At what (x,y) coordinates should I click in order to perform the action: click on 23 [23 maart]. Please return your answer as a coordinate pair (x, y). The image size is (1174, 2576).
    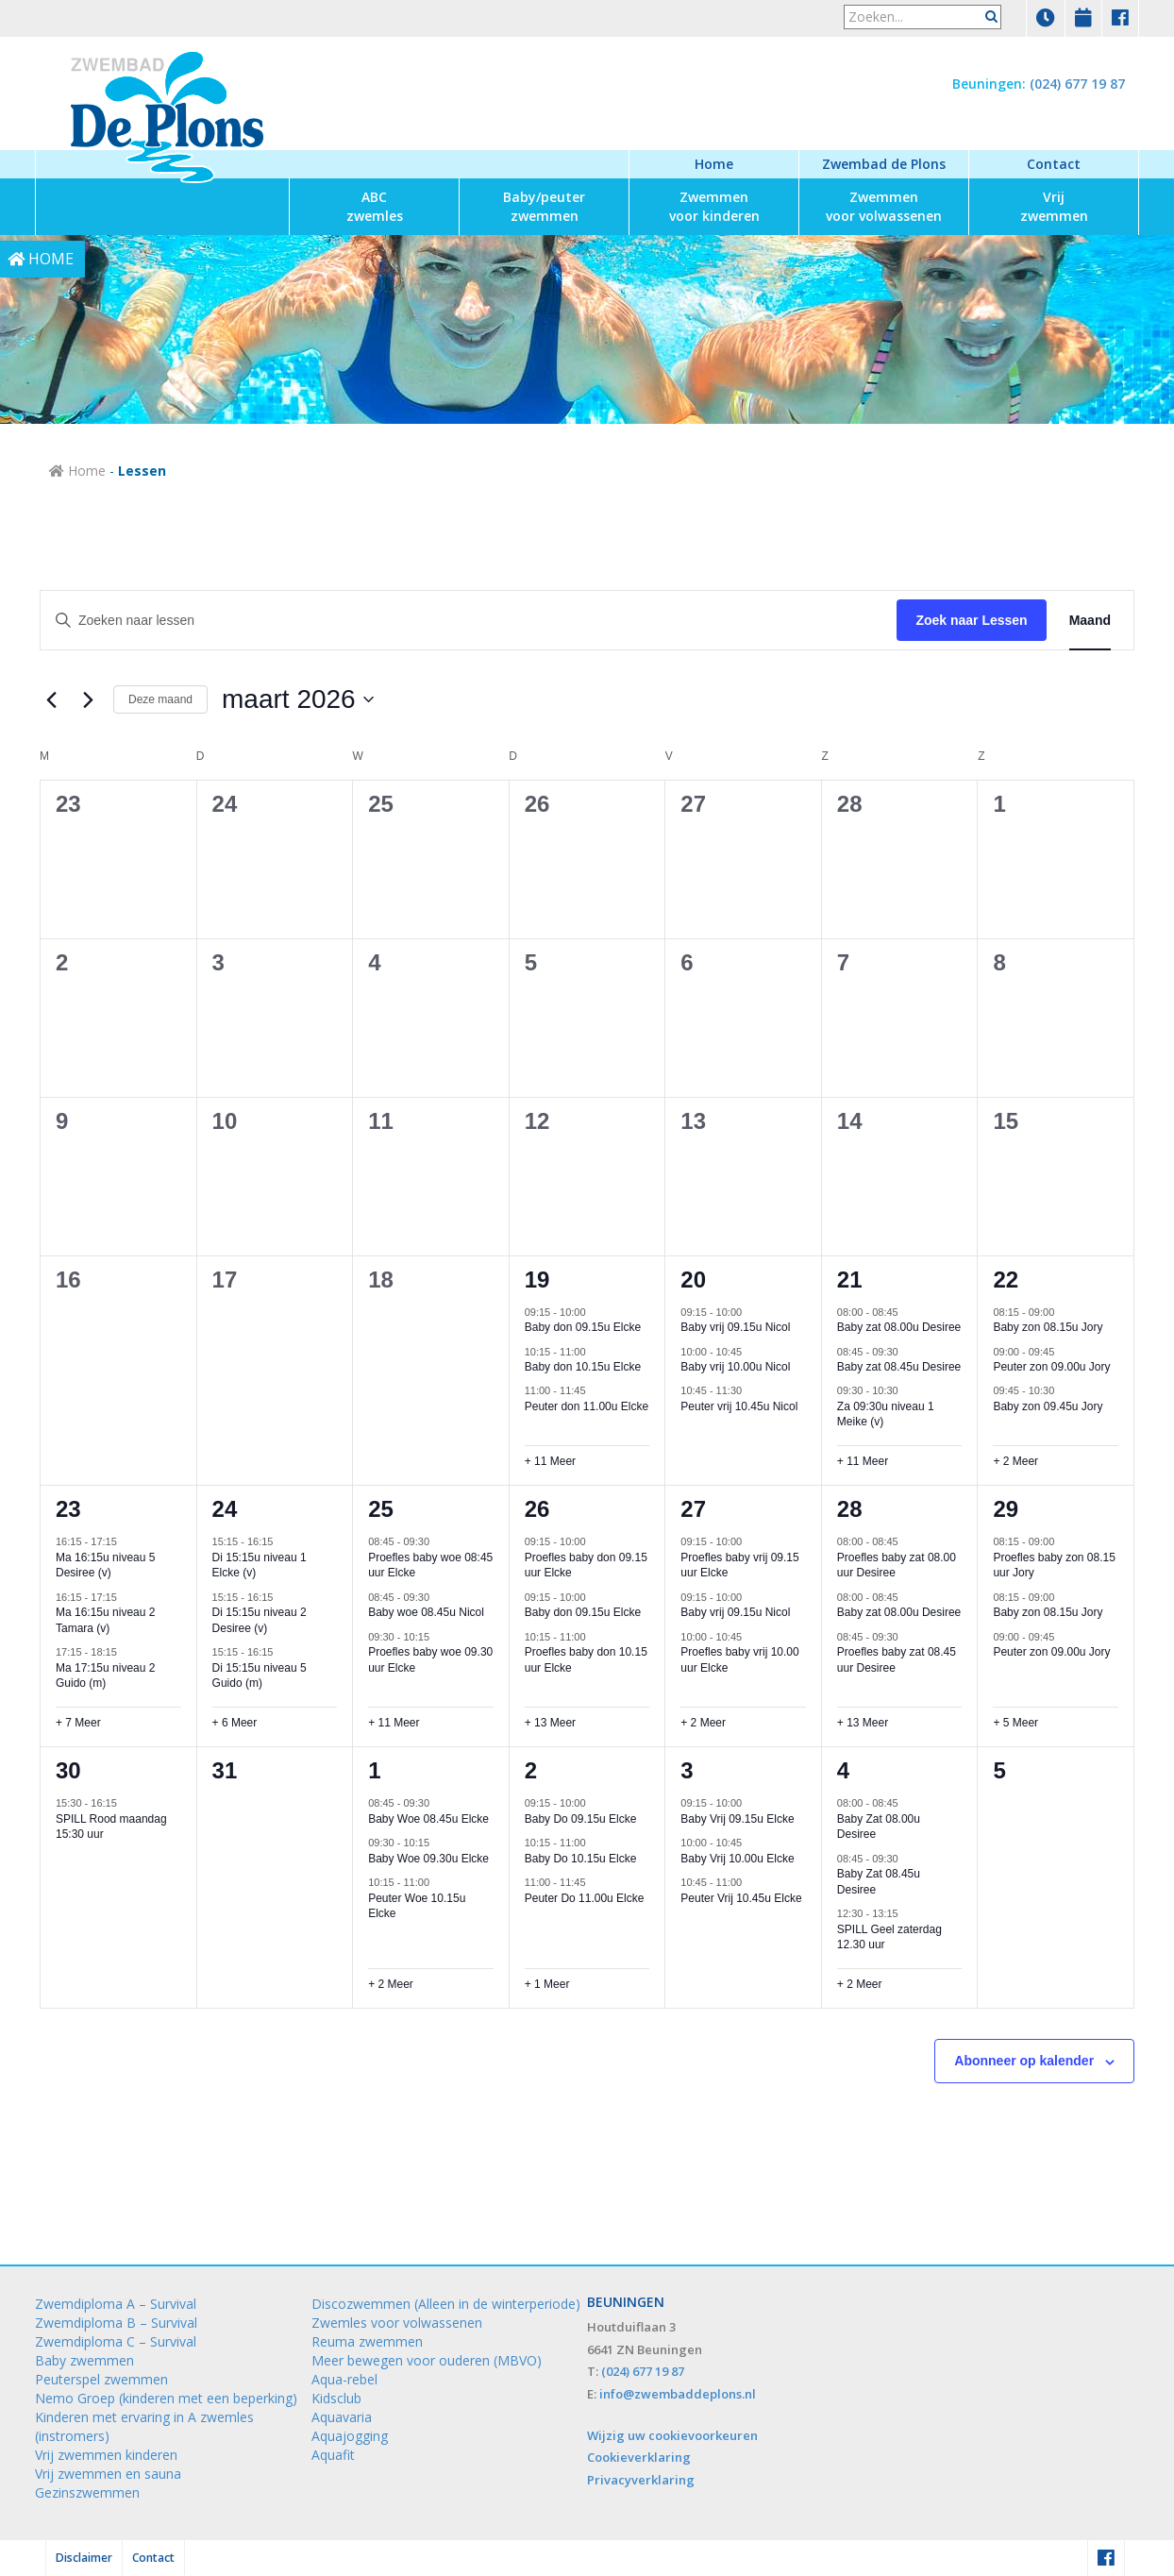
    Looking at the image, I should click on (68, 1509).